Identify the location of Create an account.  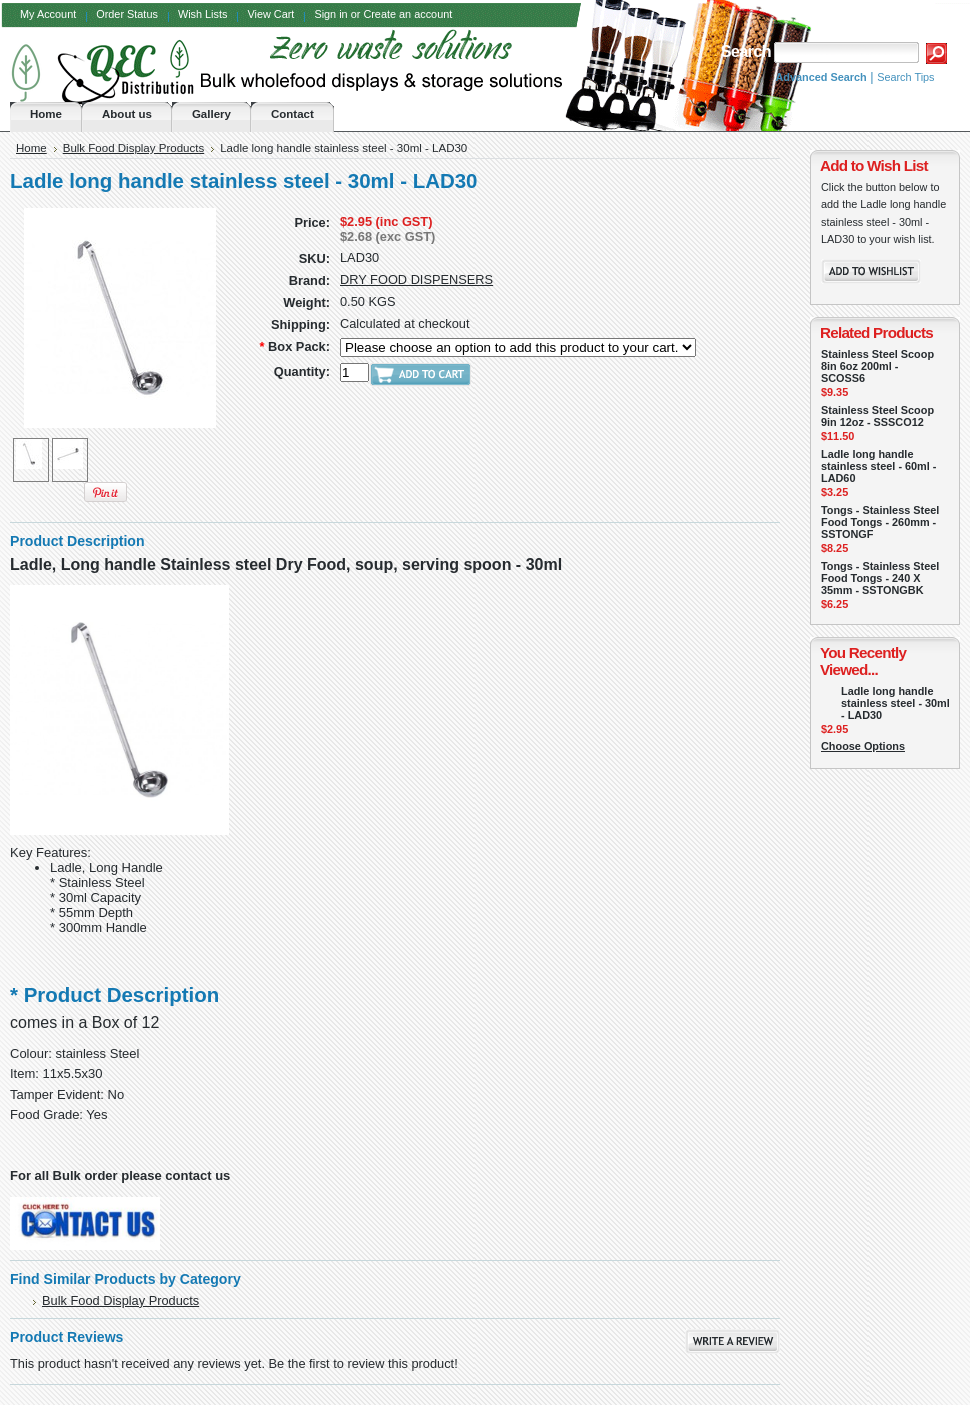
(407, 14).